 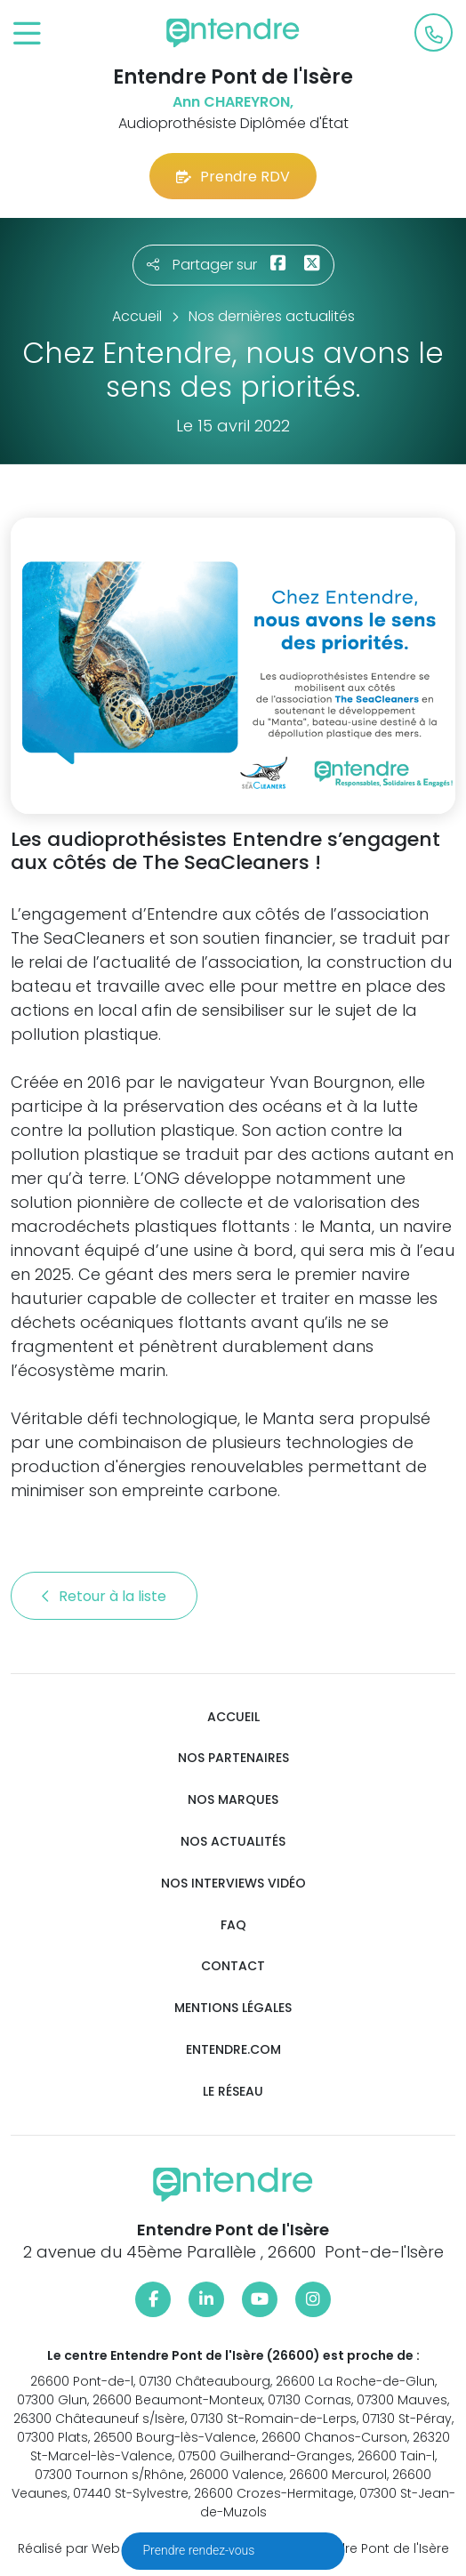 What do you see at coordinates (233, 1883) in the screenshot?
I see `Nos interviews vidéo` at bounding box center [233, 1883].